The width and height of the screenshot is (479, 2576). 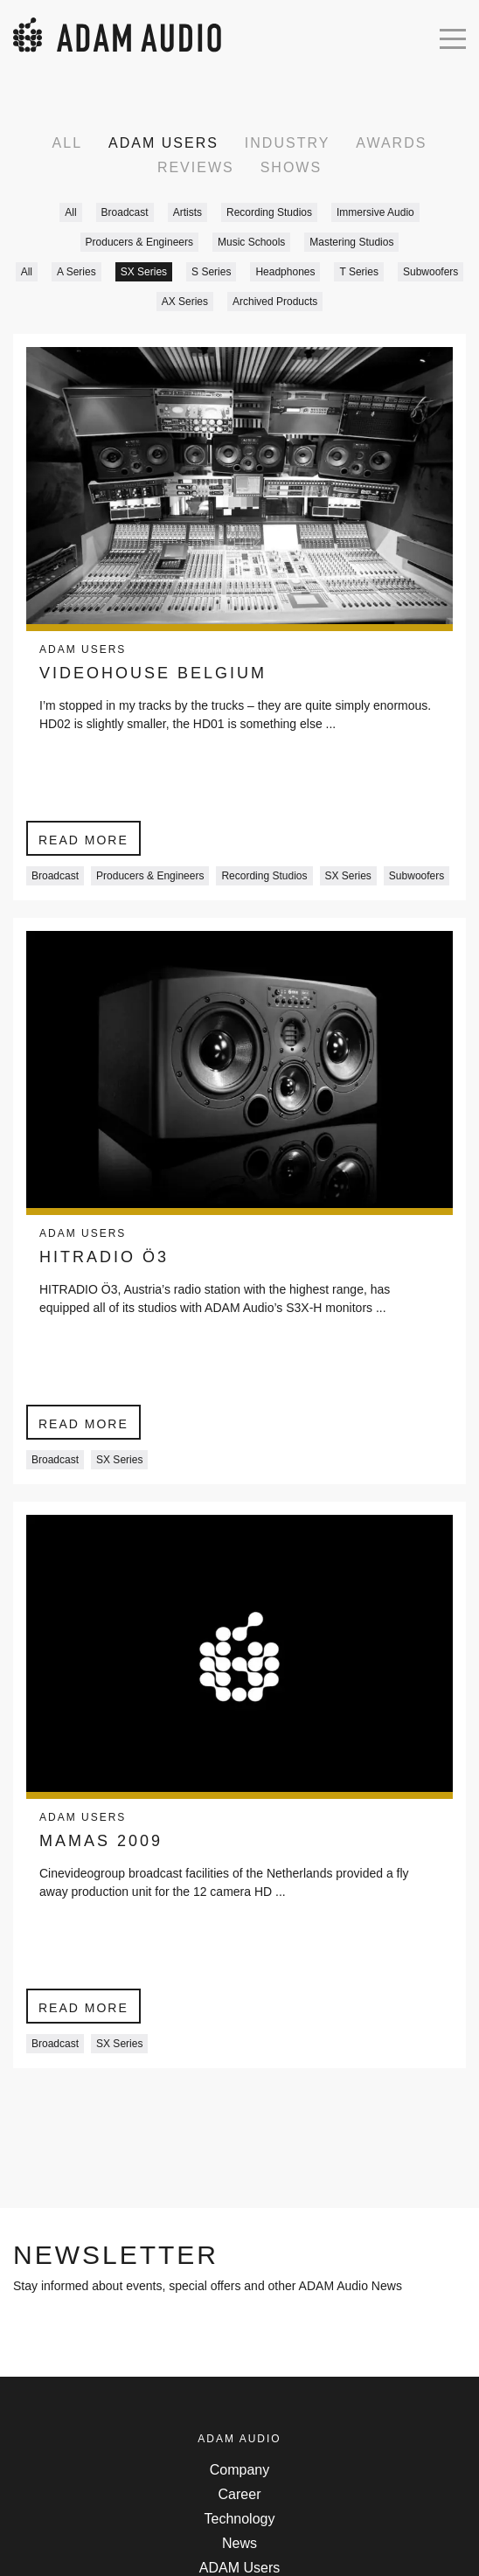 What do you see at coordinates (76, 272) in the screenshot?
I see `A Series` at bounding box center [76, 272].